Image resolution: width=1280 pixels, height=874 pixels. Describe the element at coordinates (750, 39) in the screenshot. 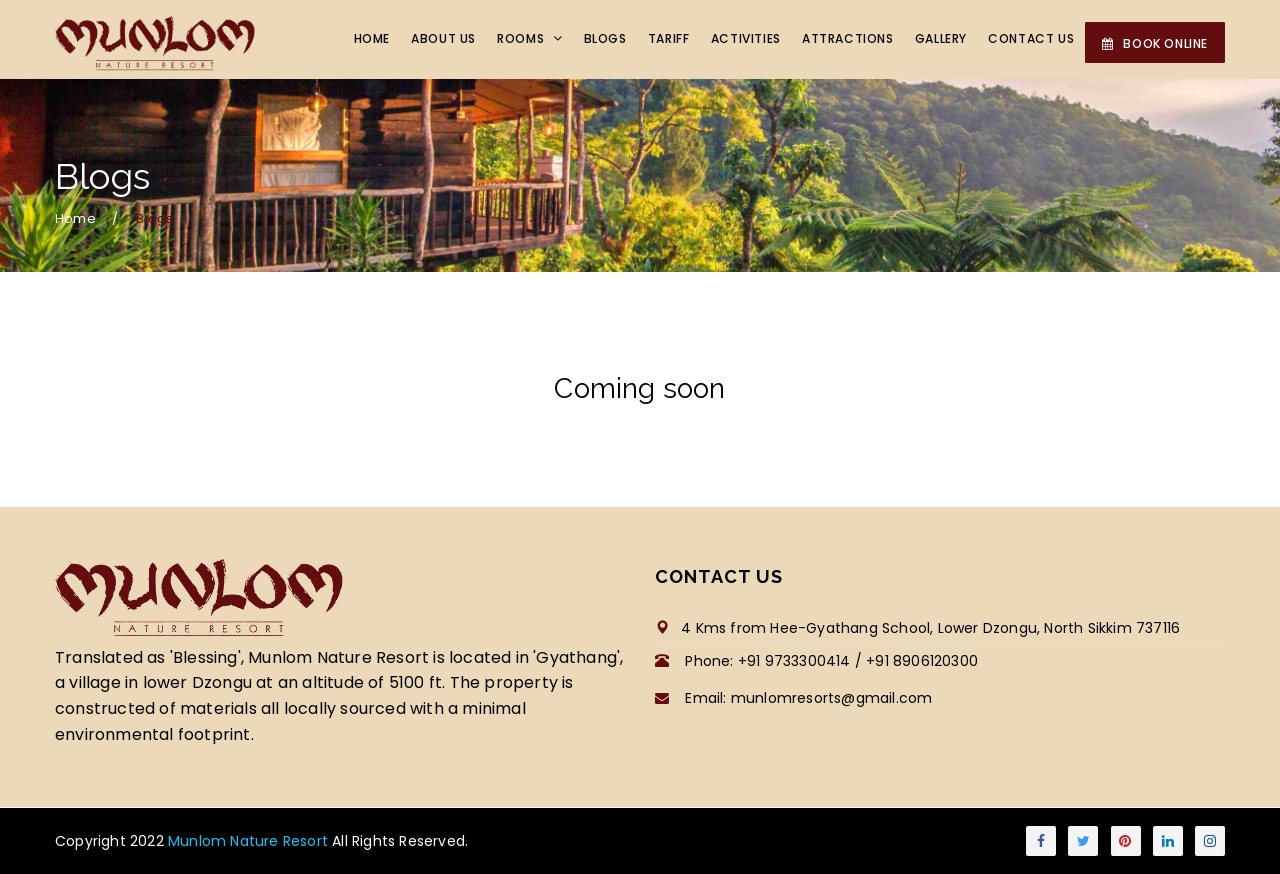

I see `Activities` at that location.